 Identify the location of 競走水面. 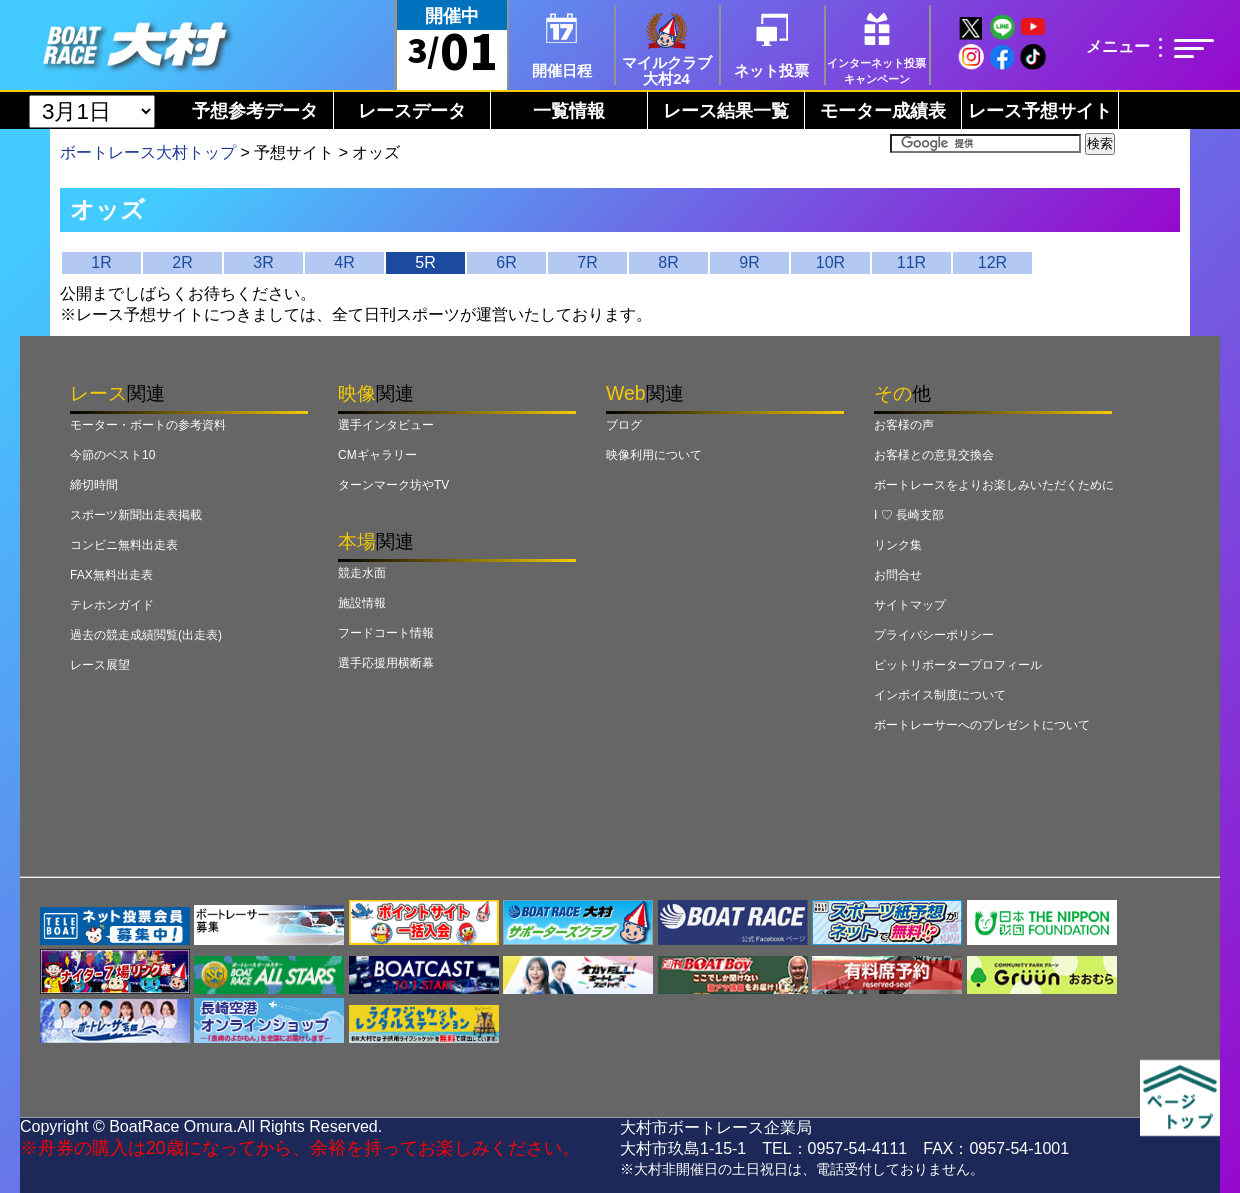
(362, 573).